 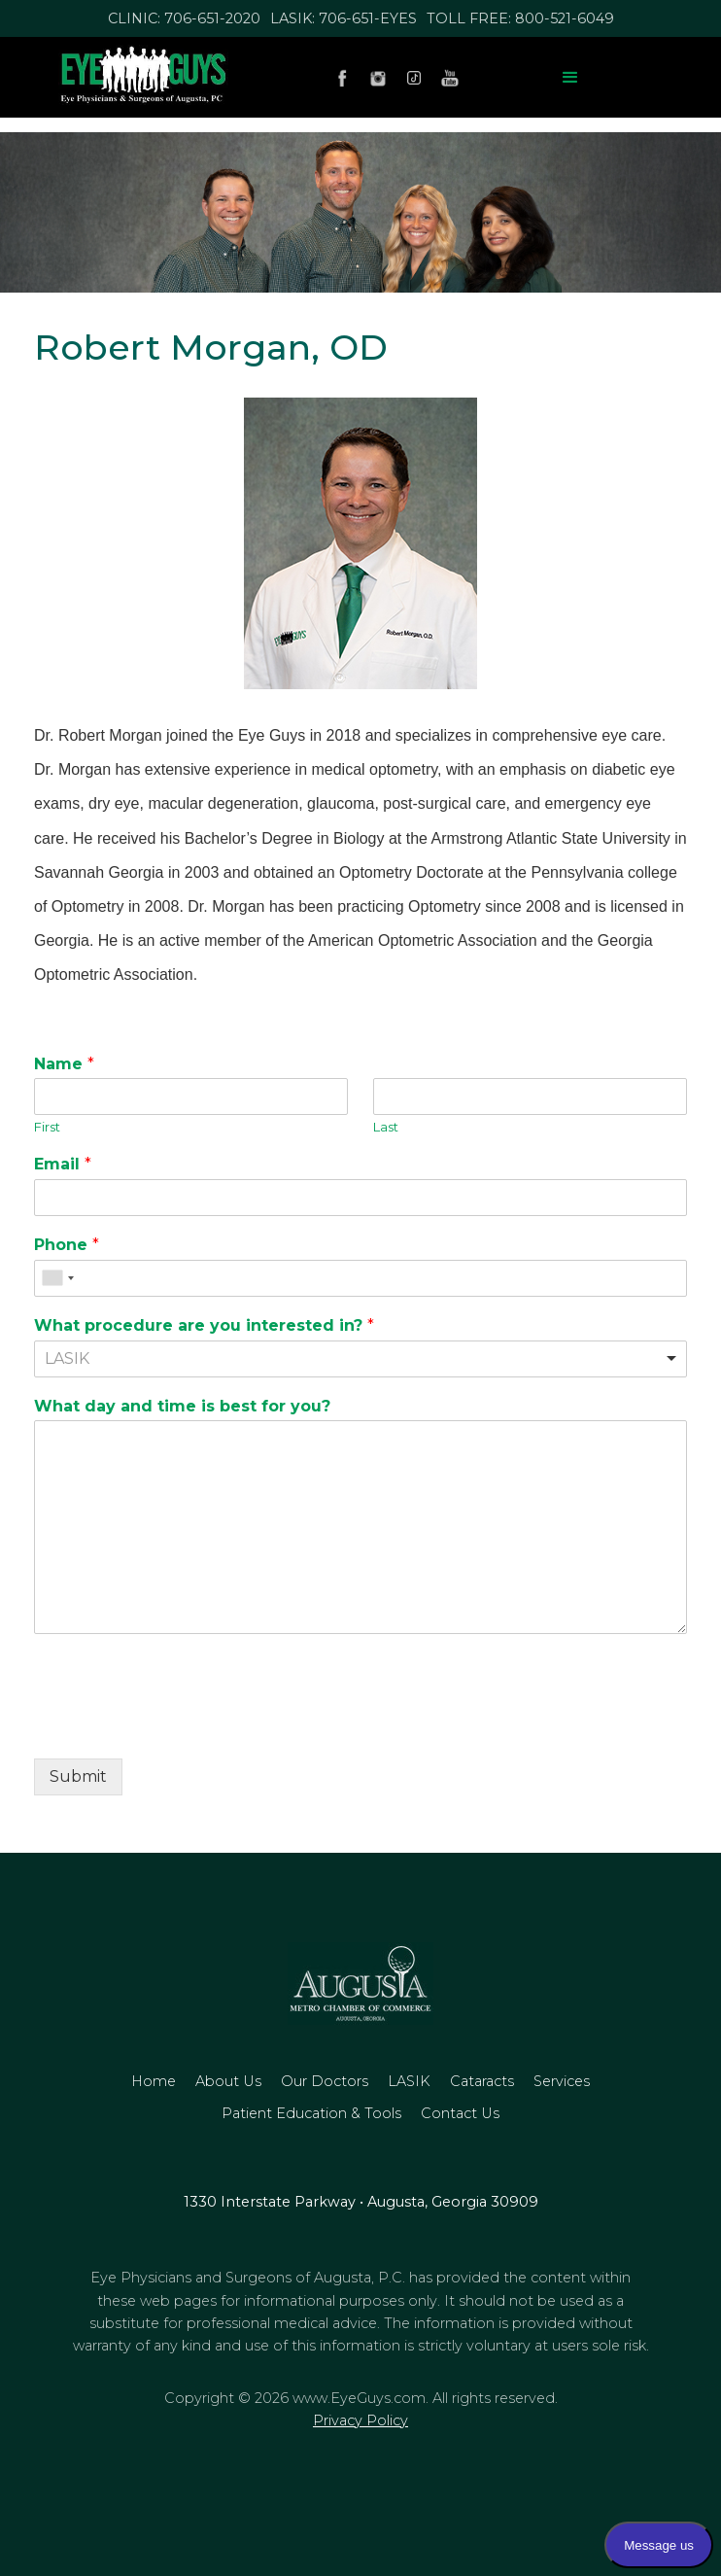 I want to click on Contact us, so click(x=460, y=2113).